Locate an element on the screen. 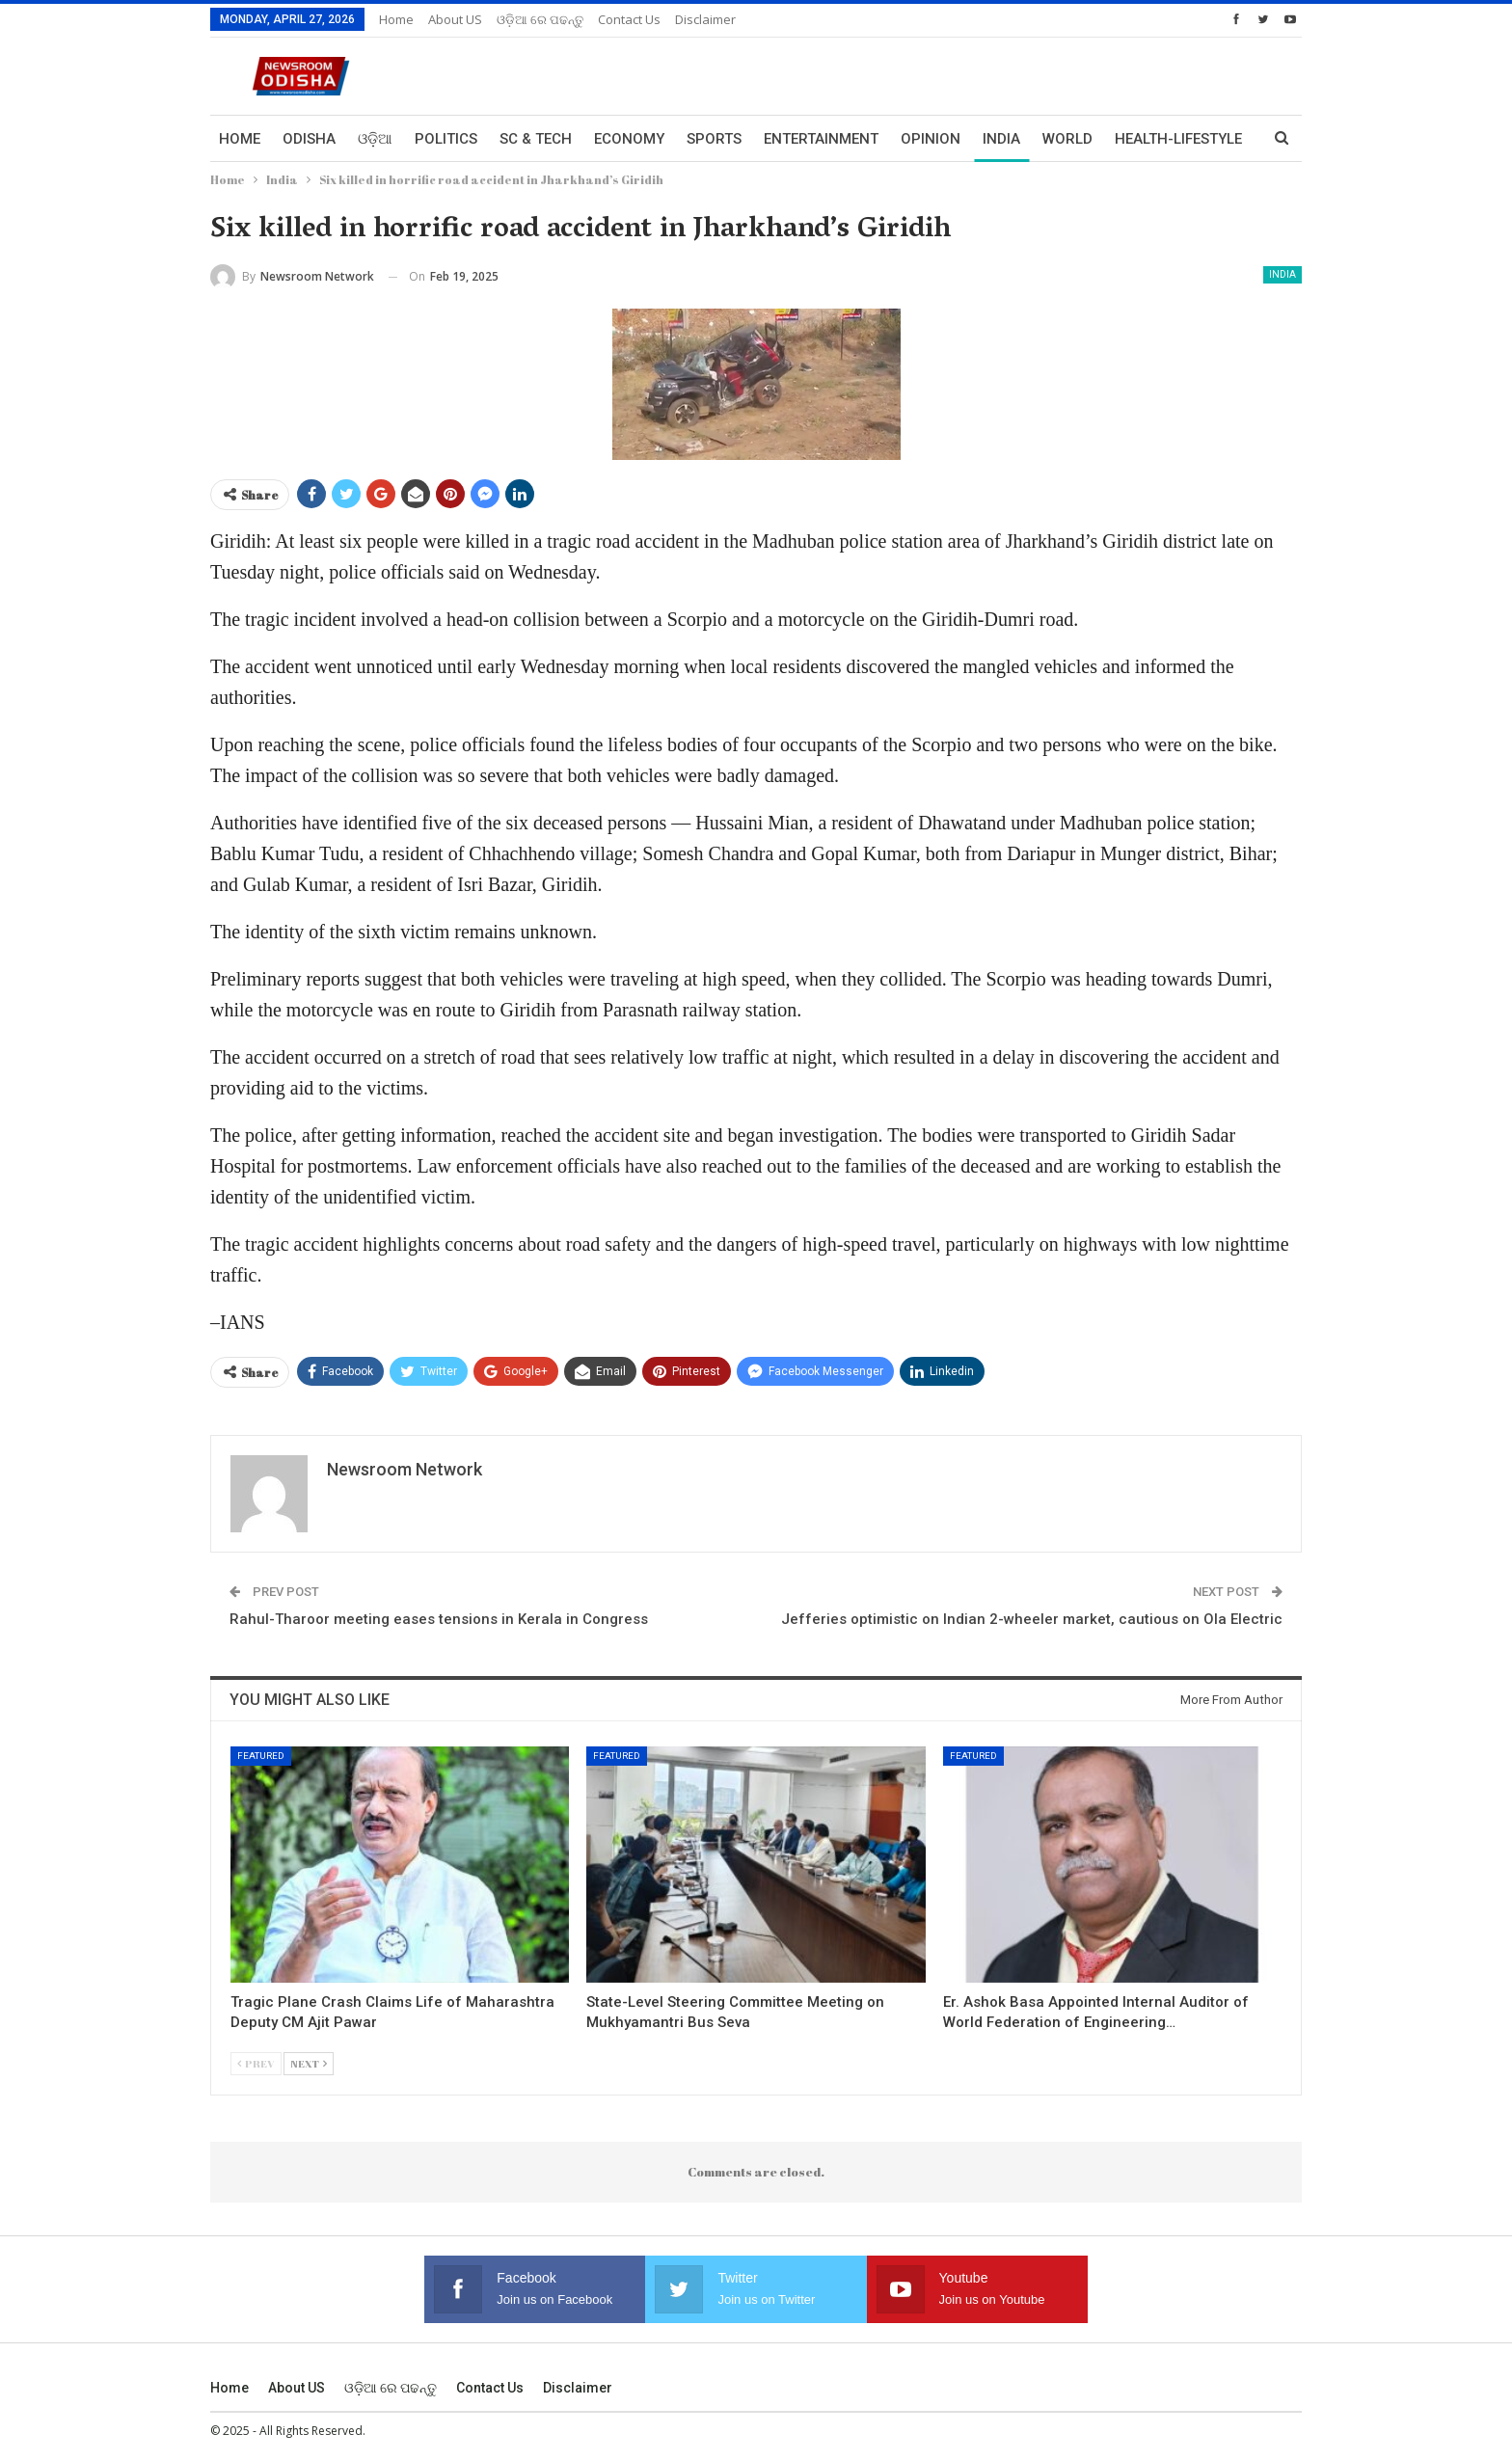  ଓଡ଼ିଆ ରେ ପଢନ୍ତୁ is located at coordinates (540, 19).